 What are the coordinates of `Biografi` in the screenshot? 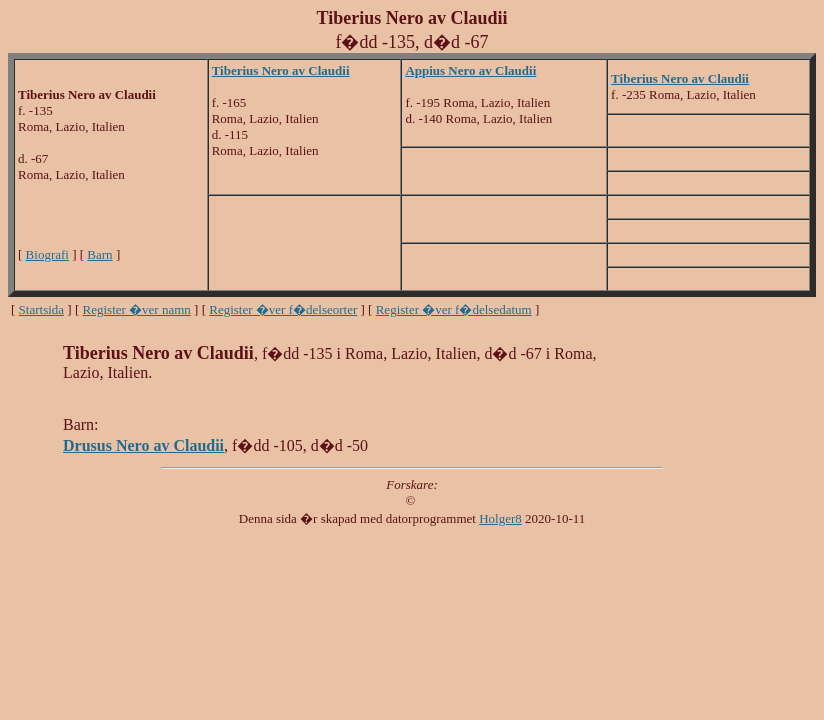 It's located at (47, 254).